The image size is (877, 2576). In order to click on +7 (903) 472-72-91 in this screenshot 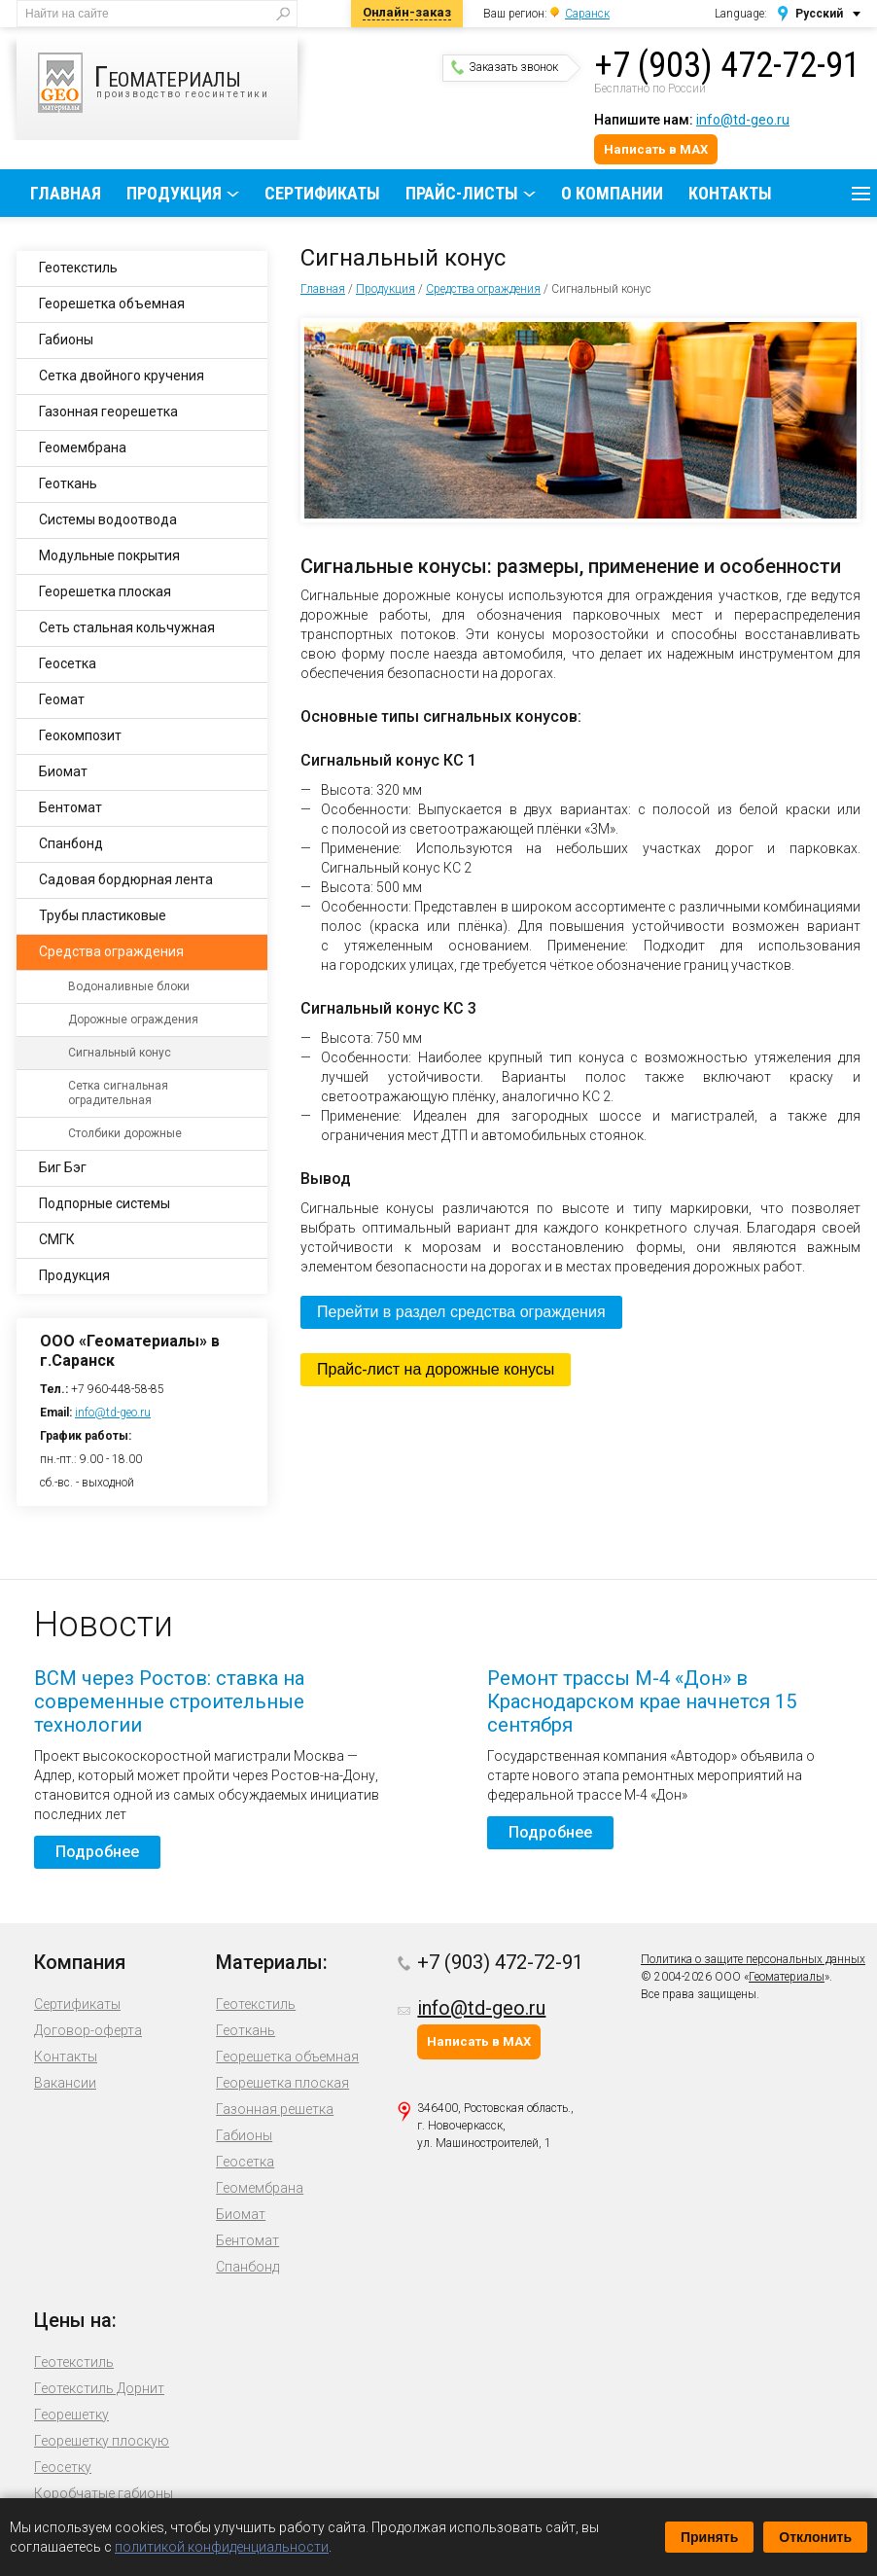, I will do `click(727, 65)`.